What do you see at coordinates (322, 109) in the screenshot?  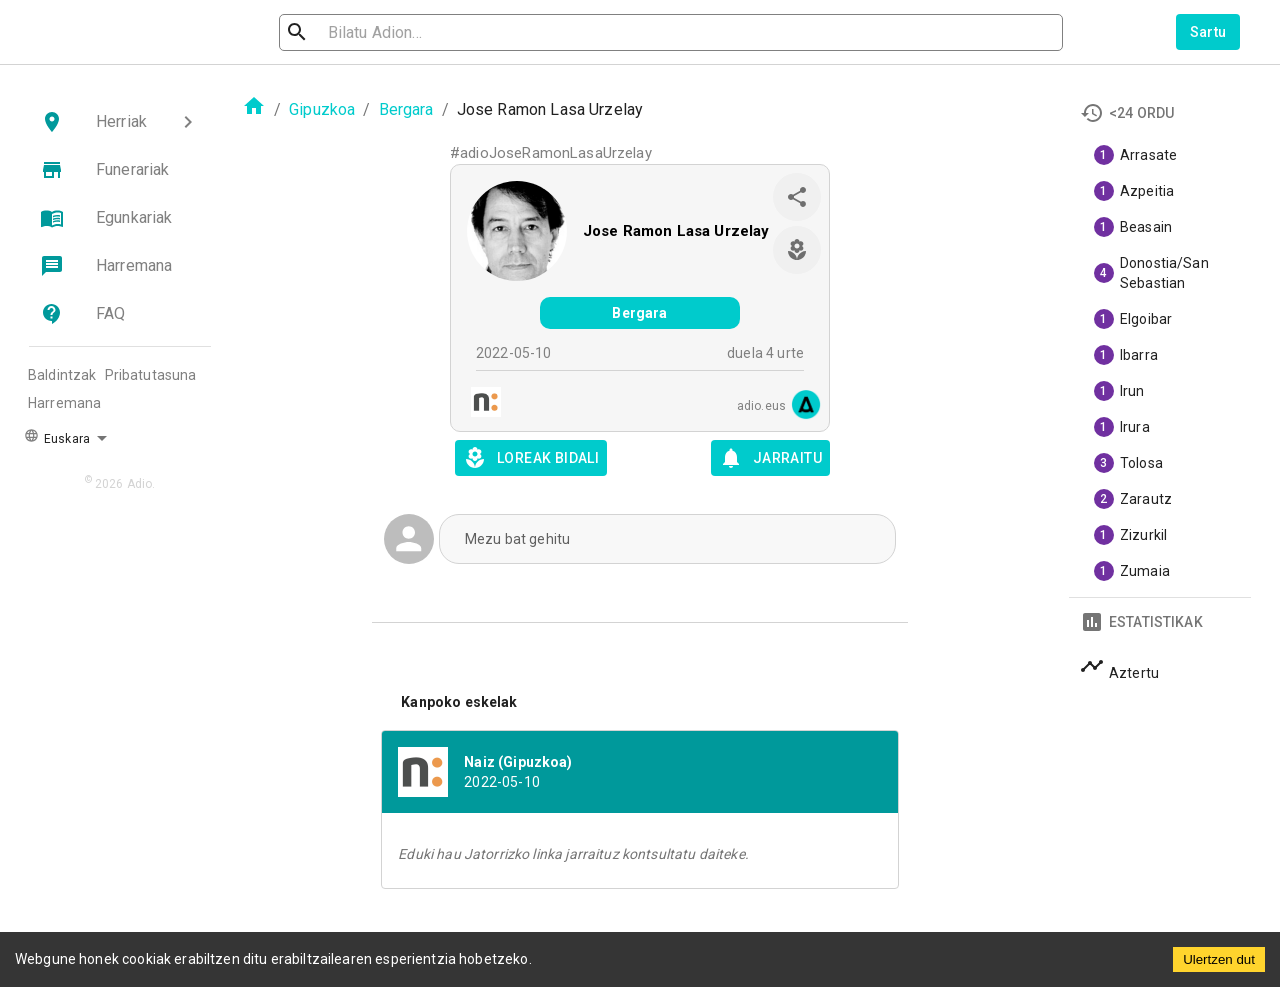 I see `Gipuzkoa` at bounding box center [322, 109].